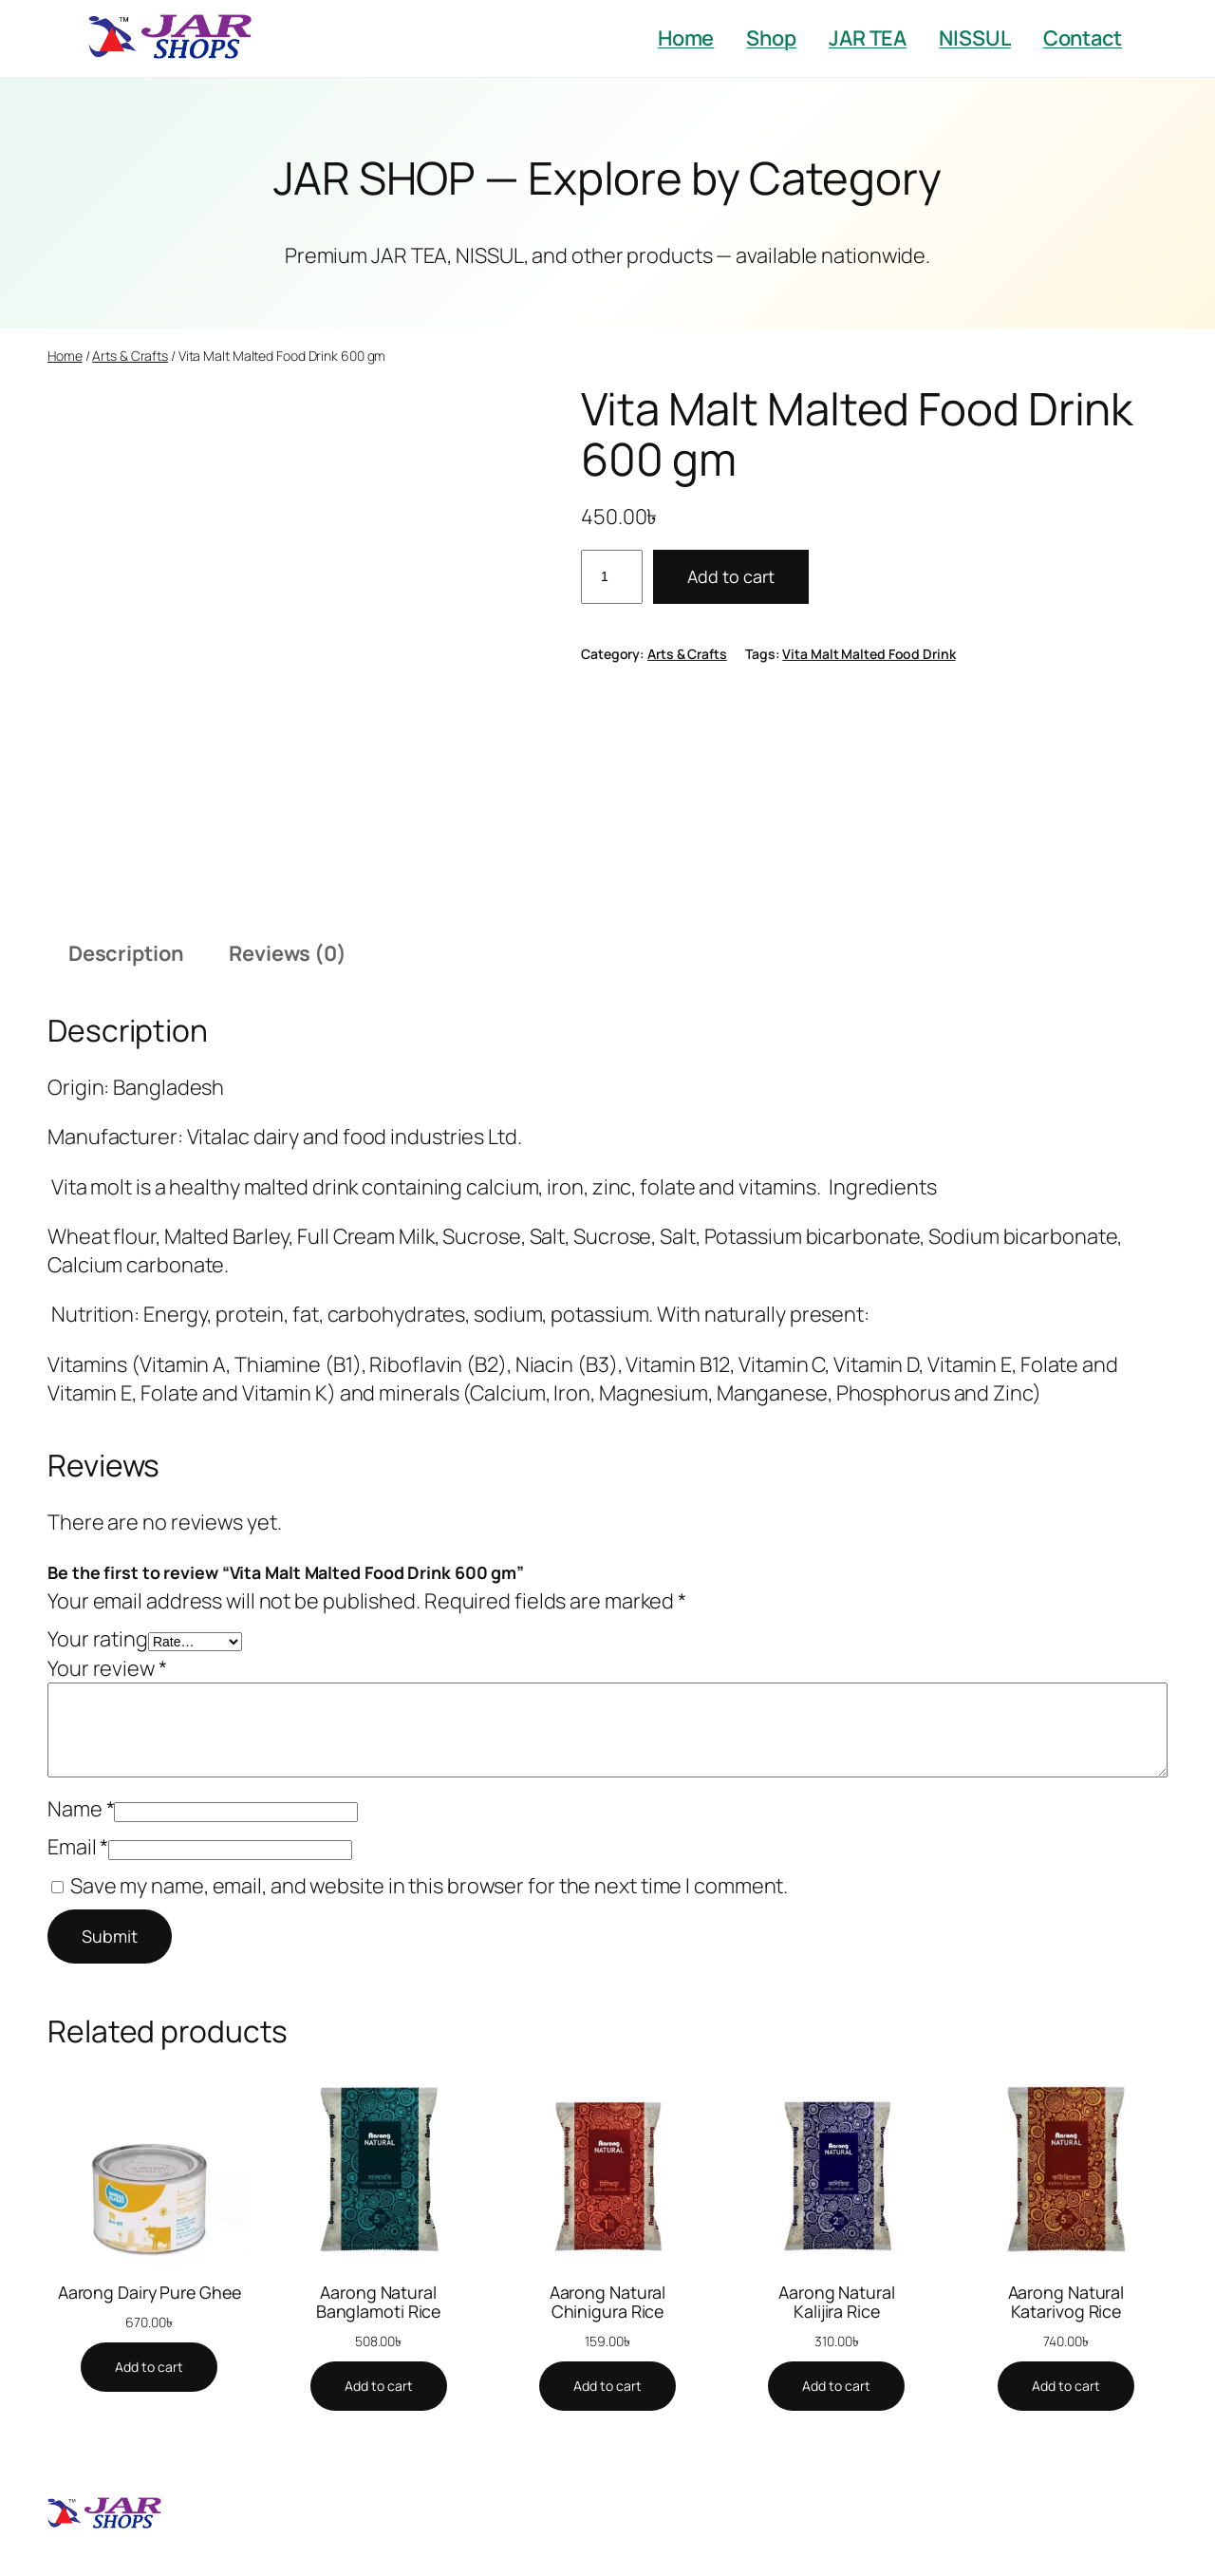  Describe the element at coordinates (608, 2302) in the screenshot. I see `Aarong Natural Chinigura Rice` at that location.